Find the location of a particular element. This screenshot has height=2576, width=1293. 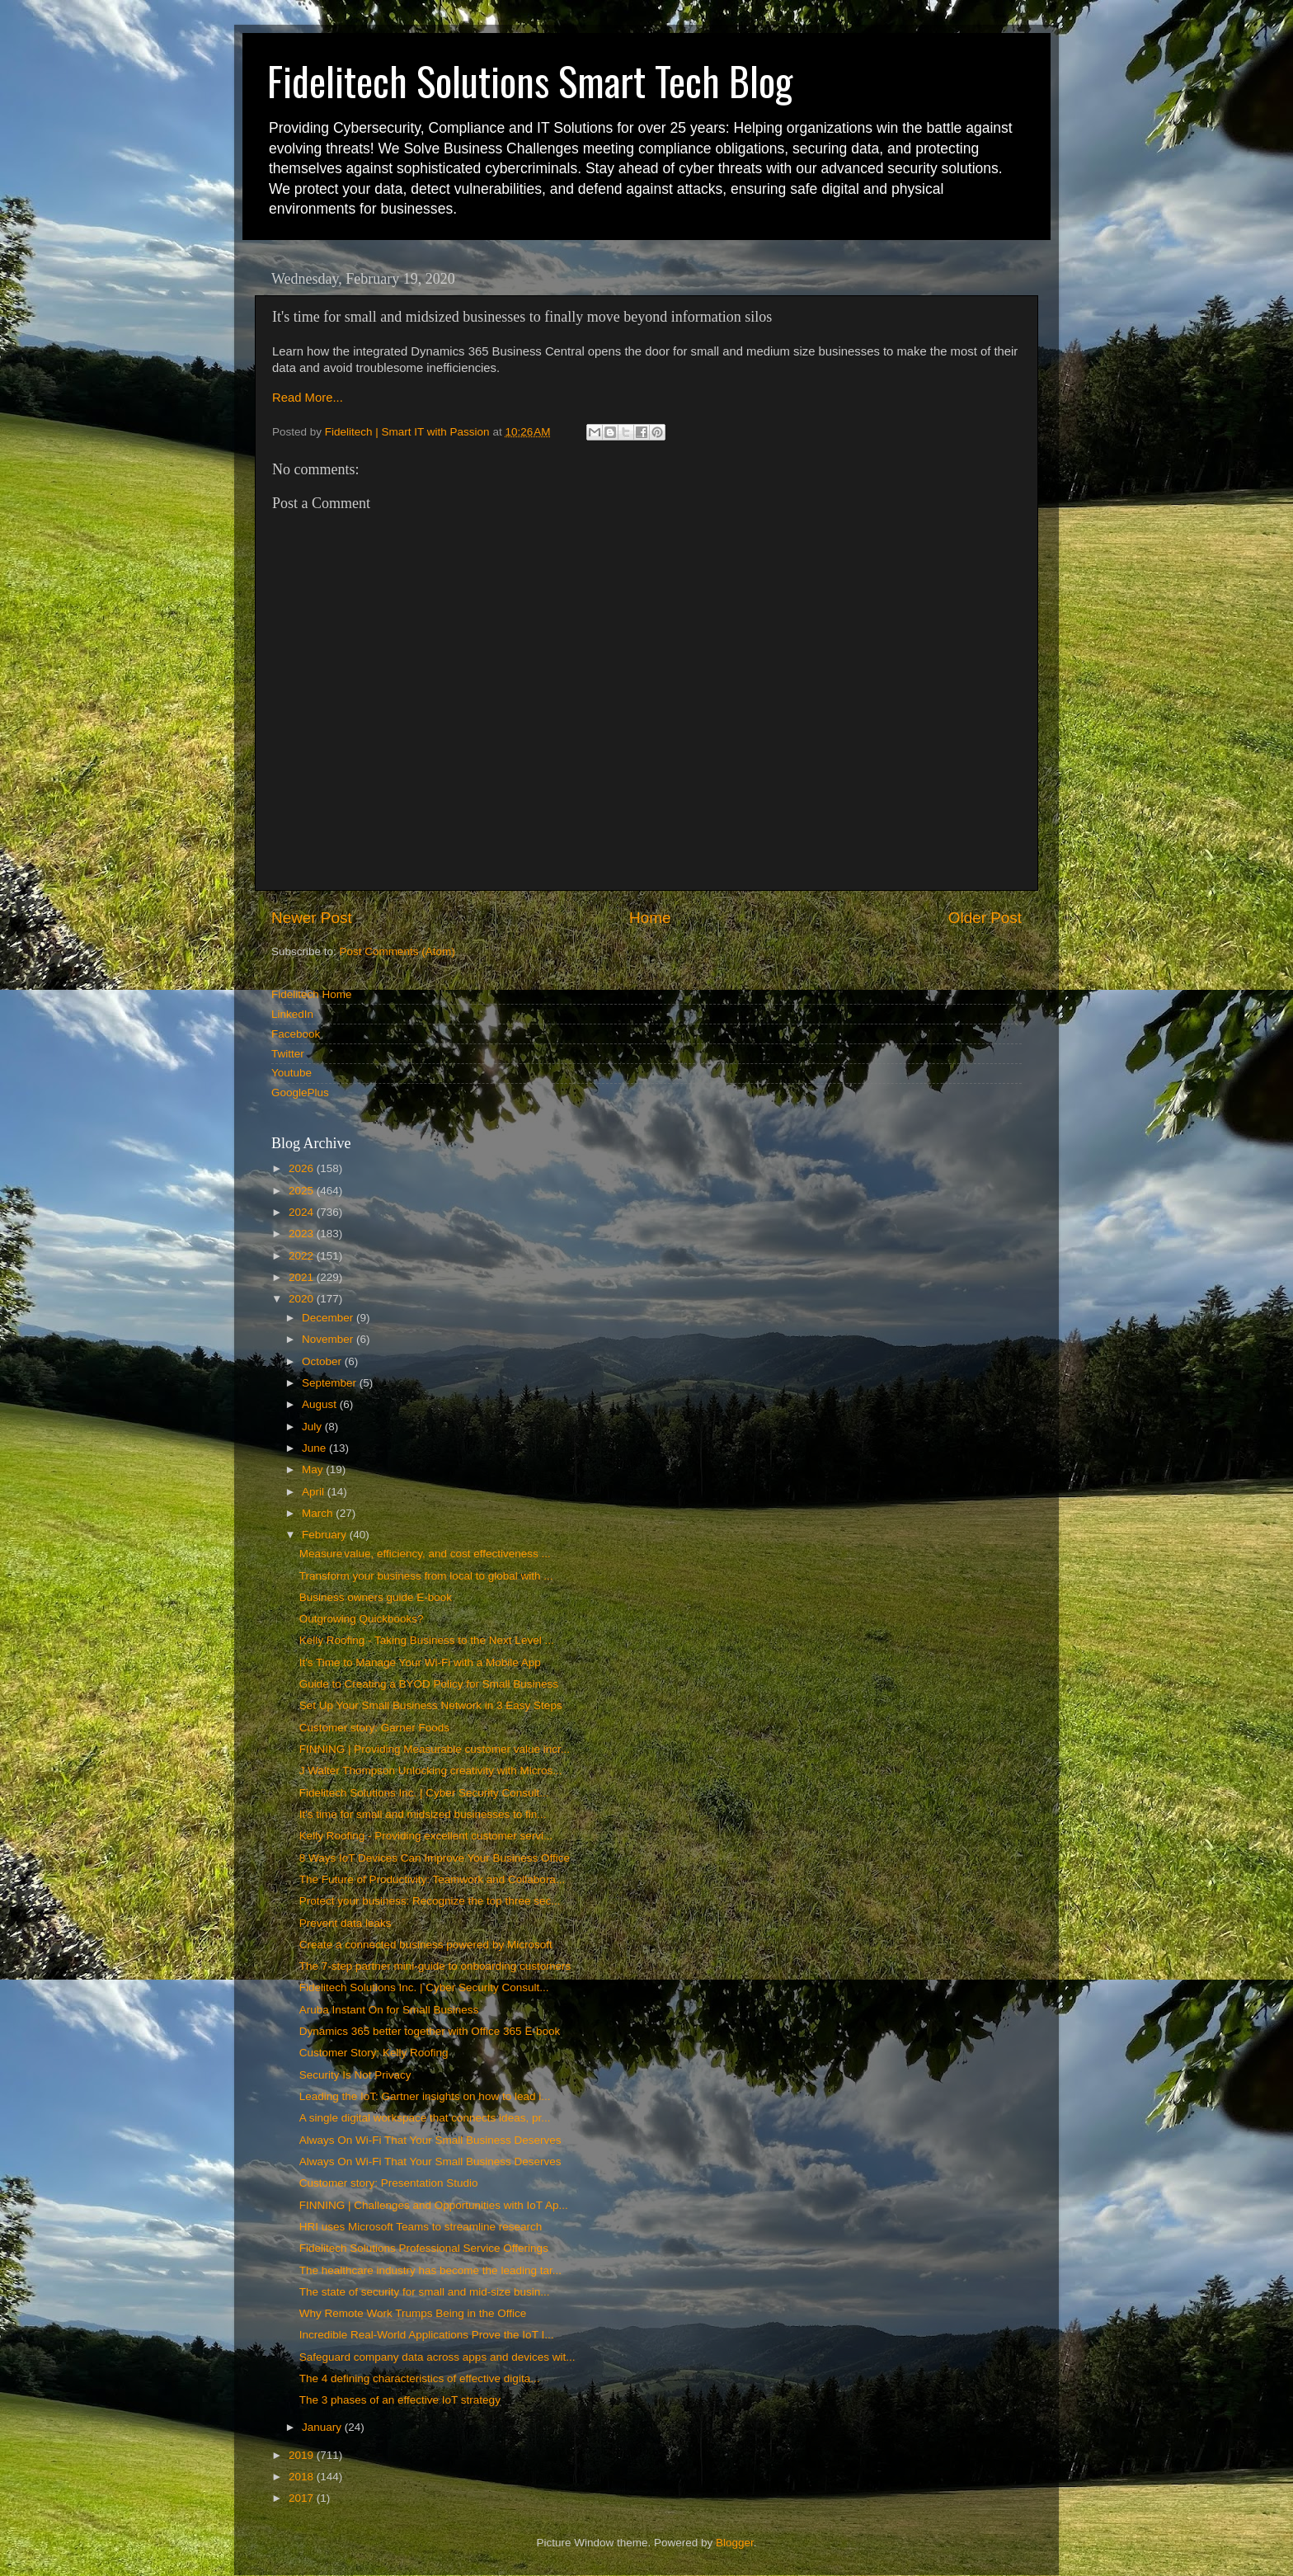

January is located at coordinates (323, 2427).